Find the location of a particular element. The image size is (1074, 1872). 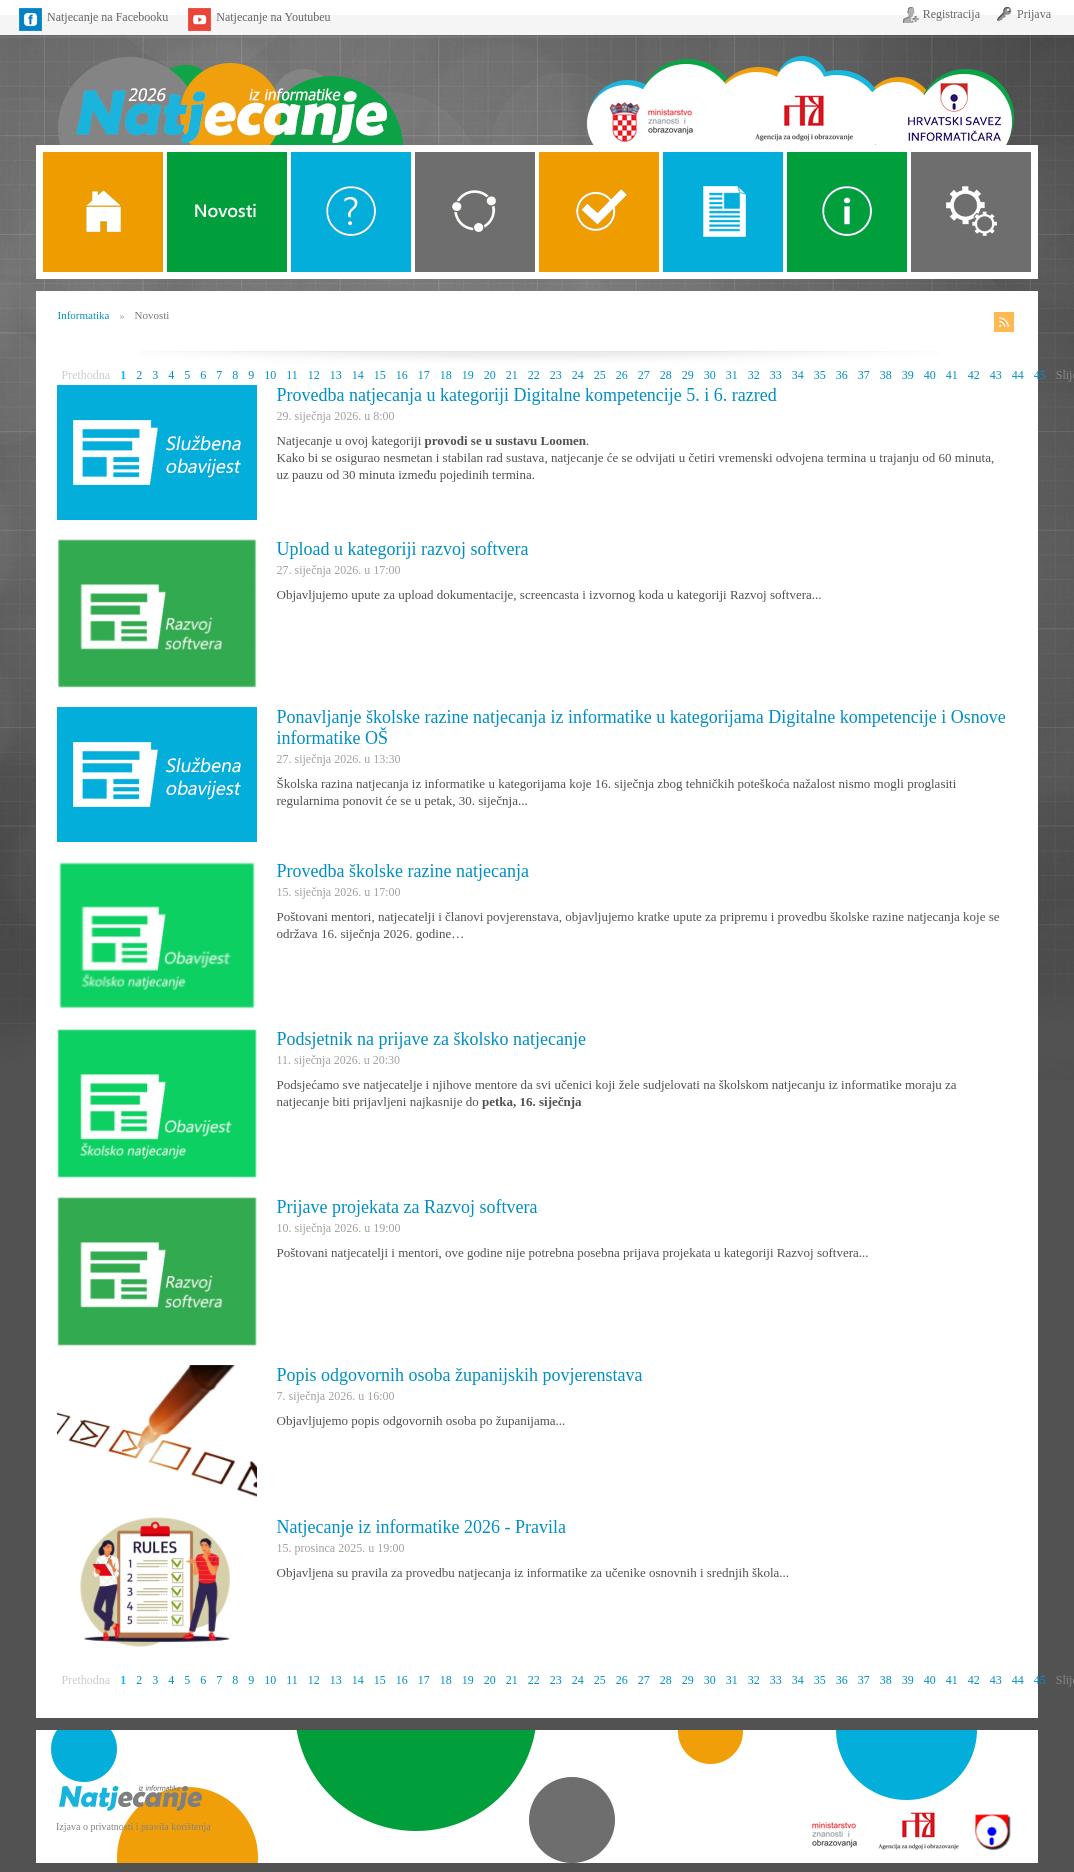

Natjecanje na Facebooku is located at coordinates (107, 17).